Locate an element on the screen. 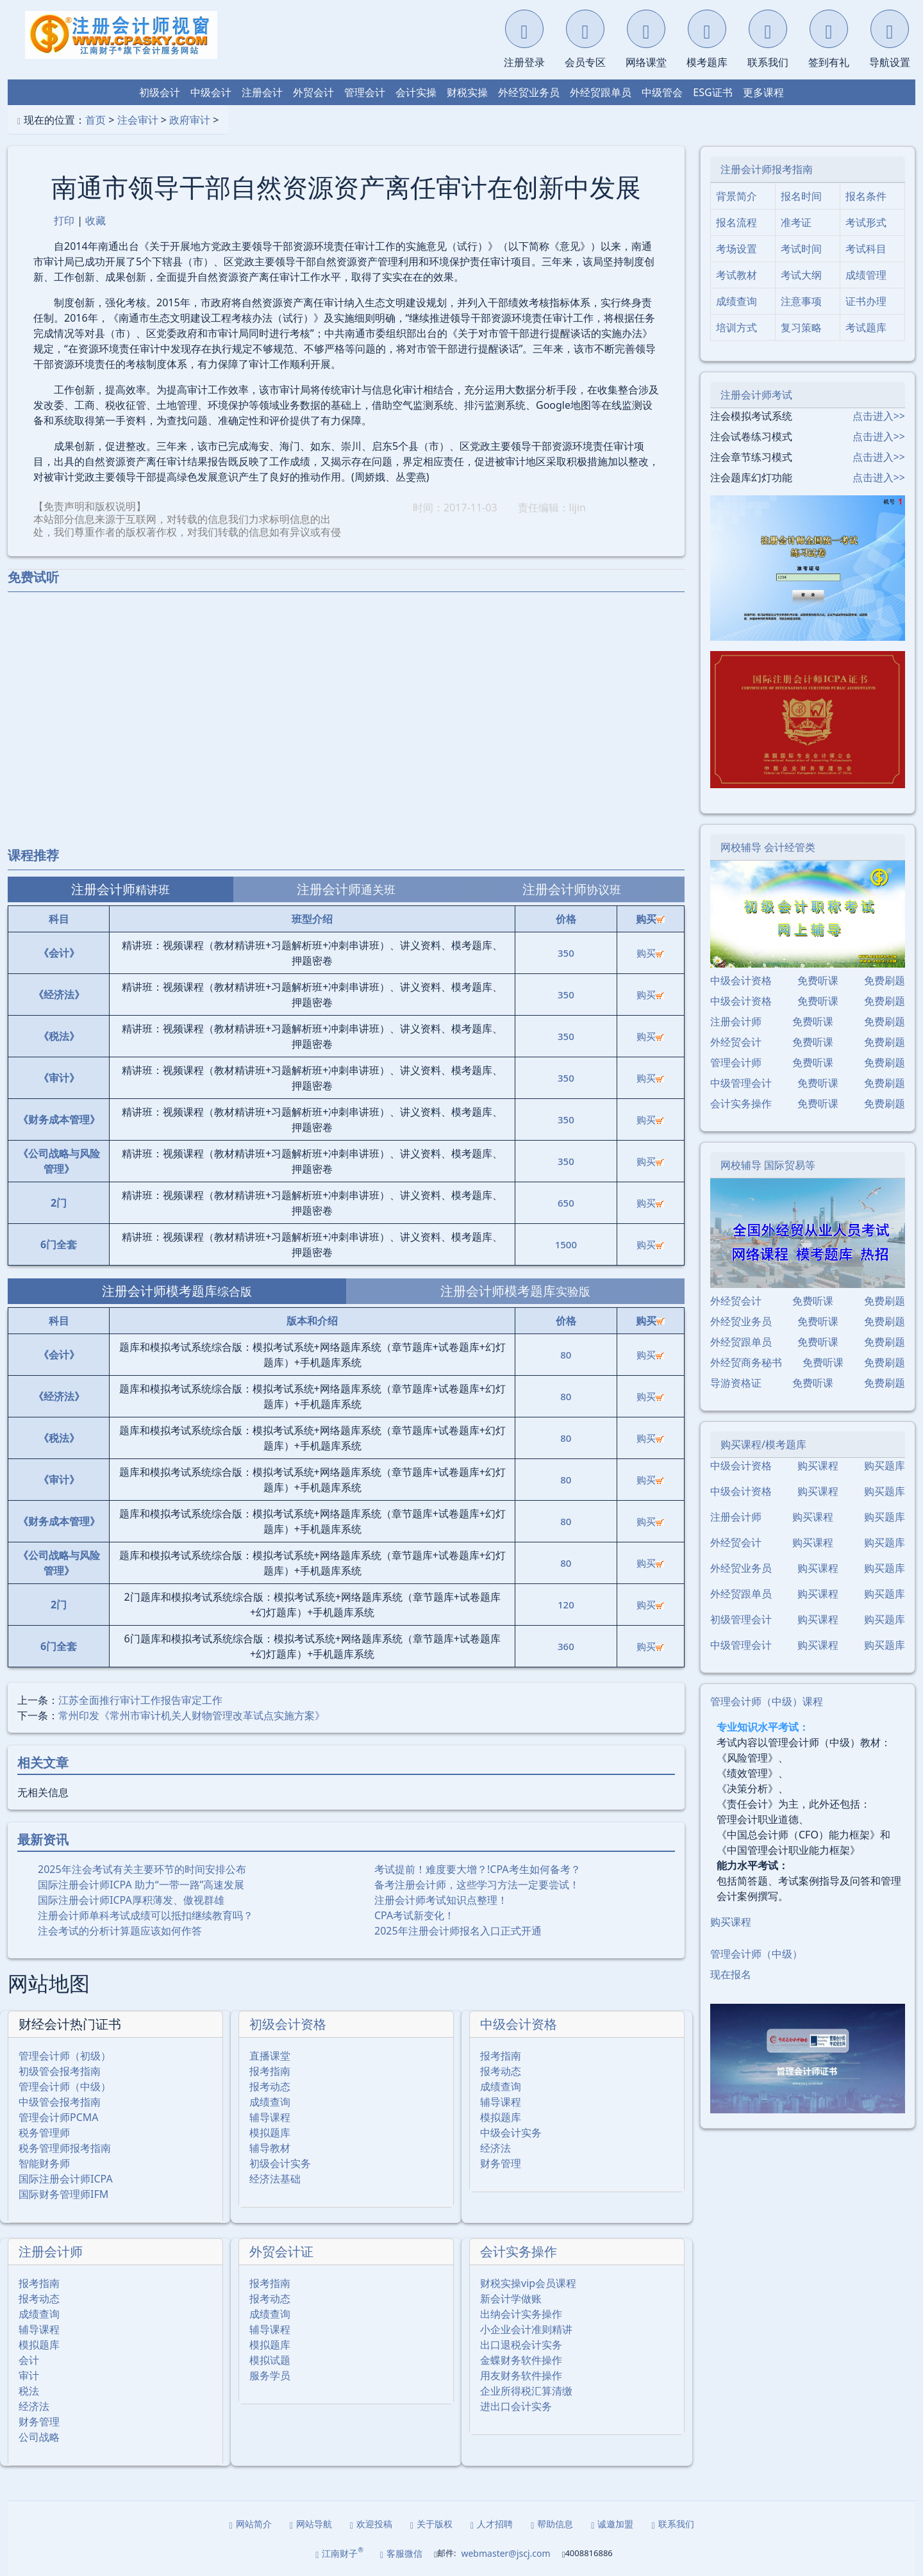 The image size is (923, 2576). 国际财务管理师IFM is located at coordinates (63, 2194).